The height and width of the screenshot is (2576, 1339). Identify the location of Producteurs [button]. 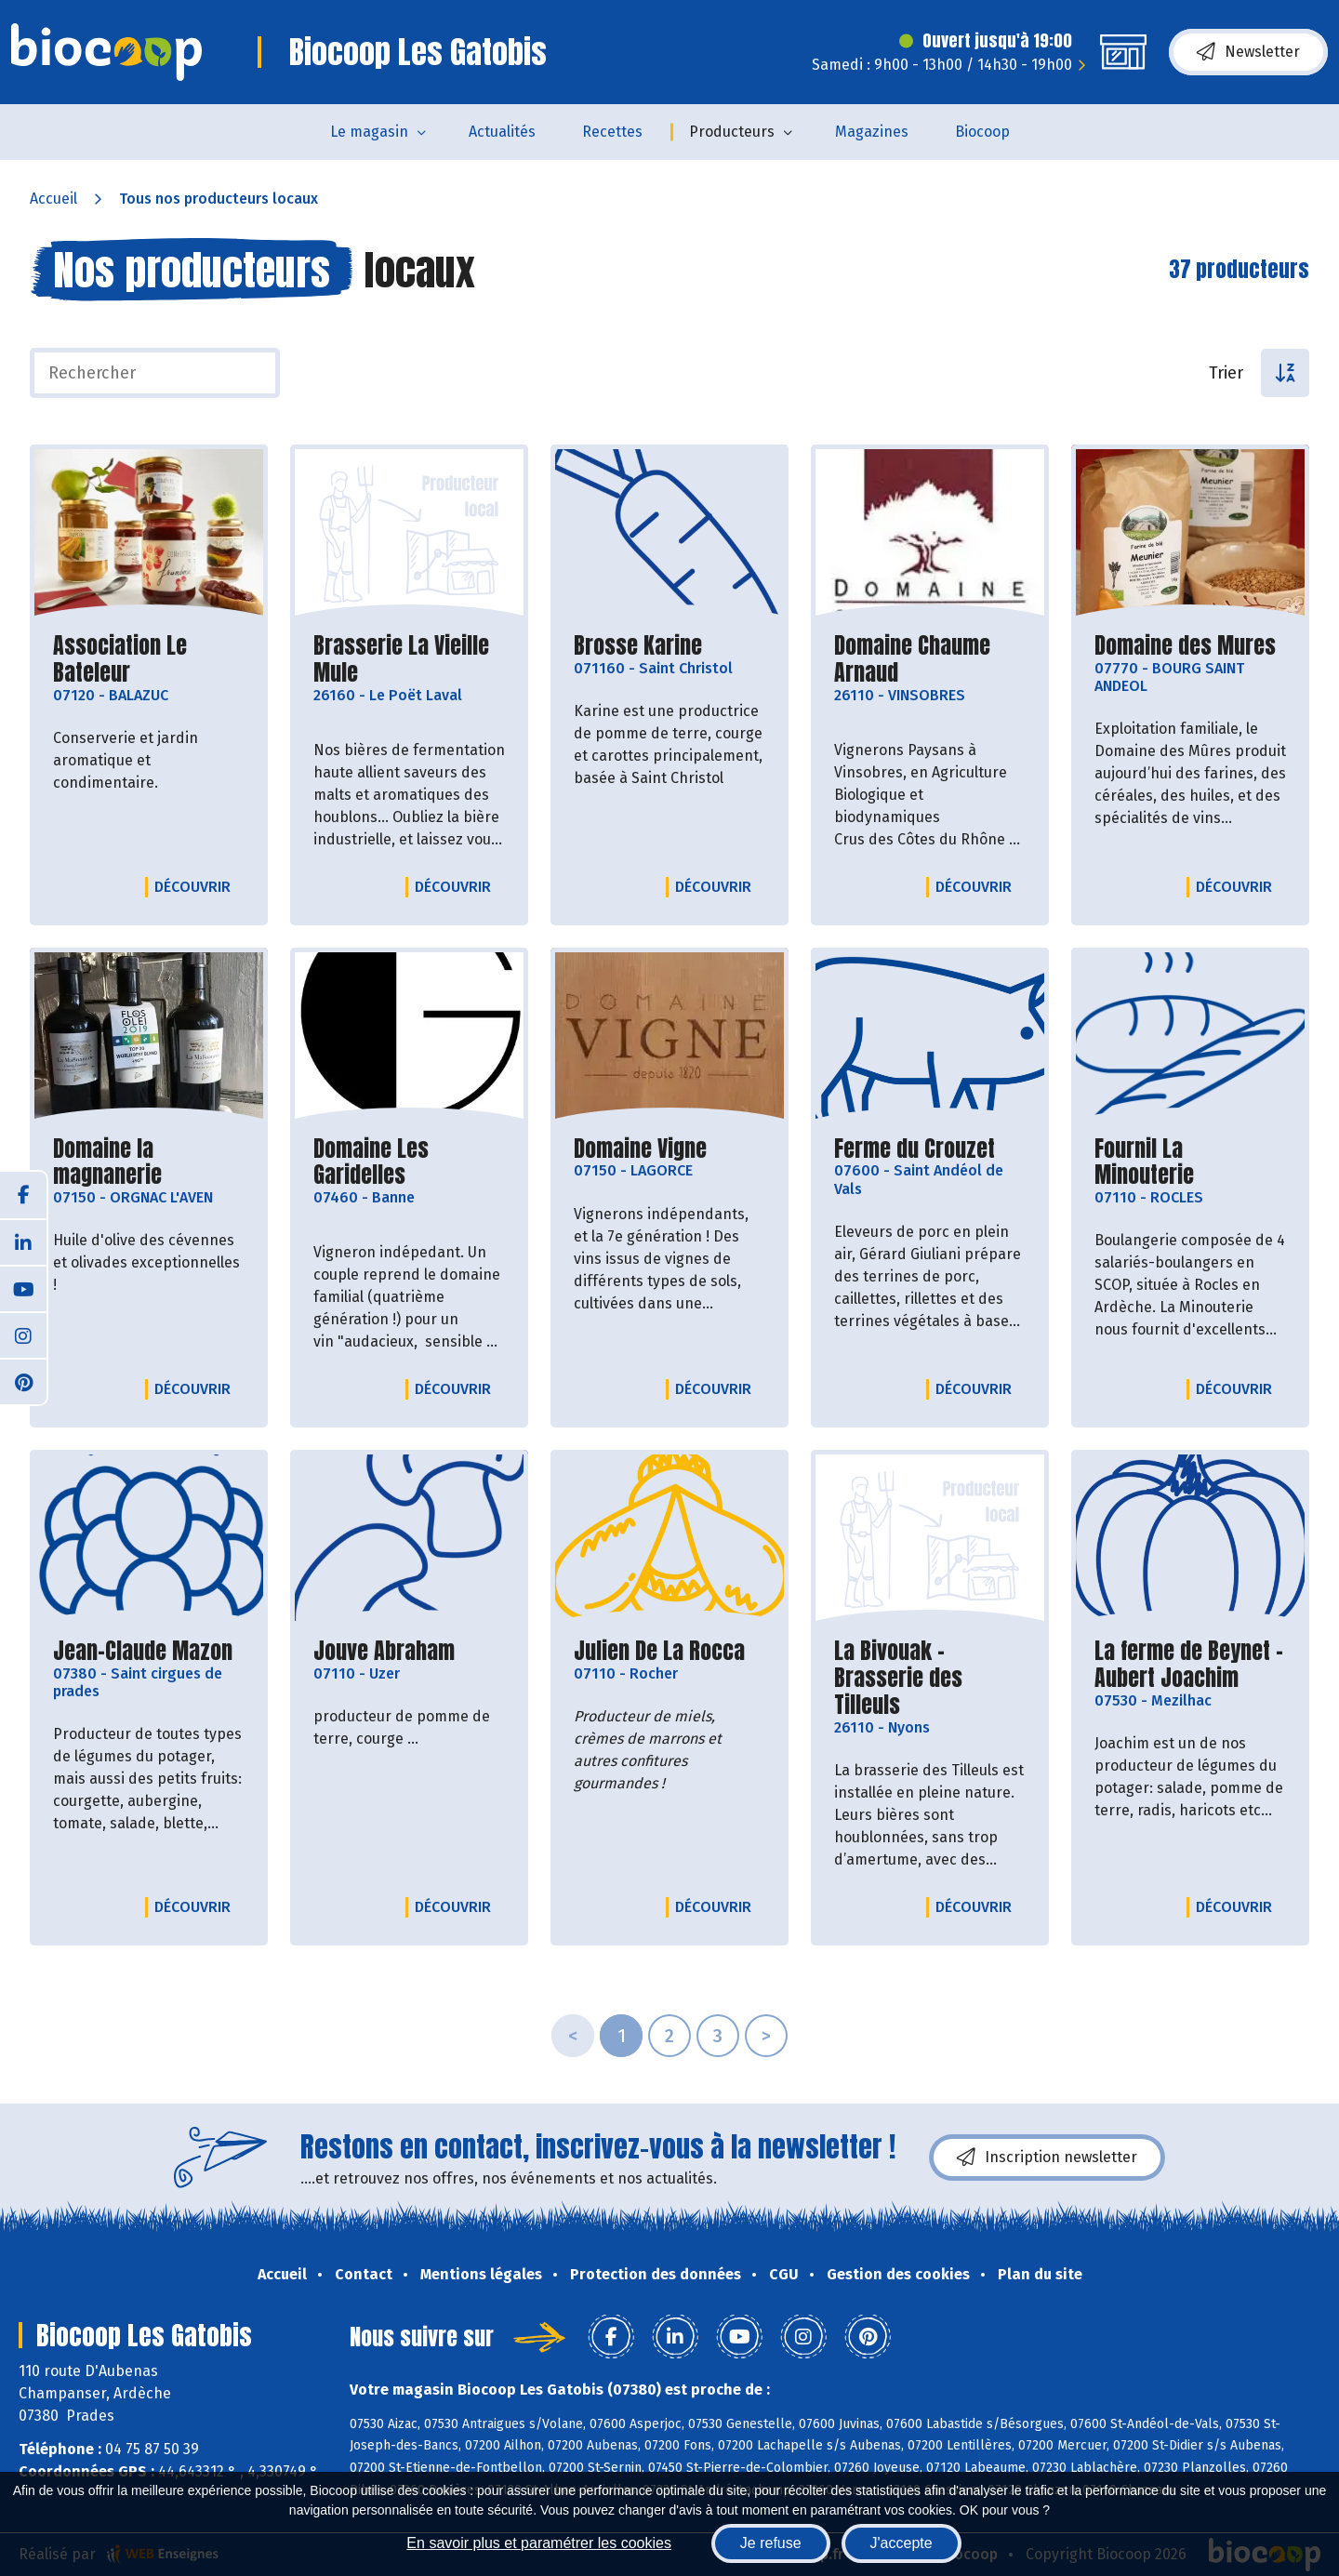
(732, 131).